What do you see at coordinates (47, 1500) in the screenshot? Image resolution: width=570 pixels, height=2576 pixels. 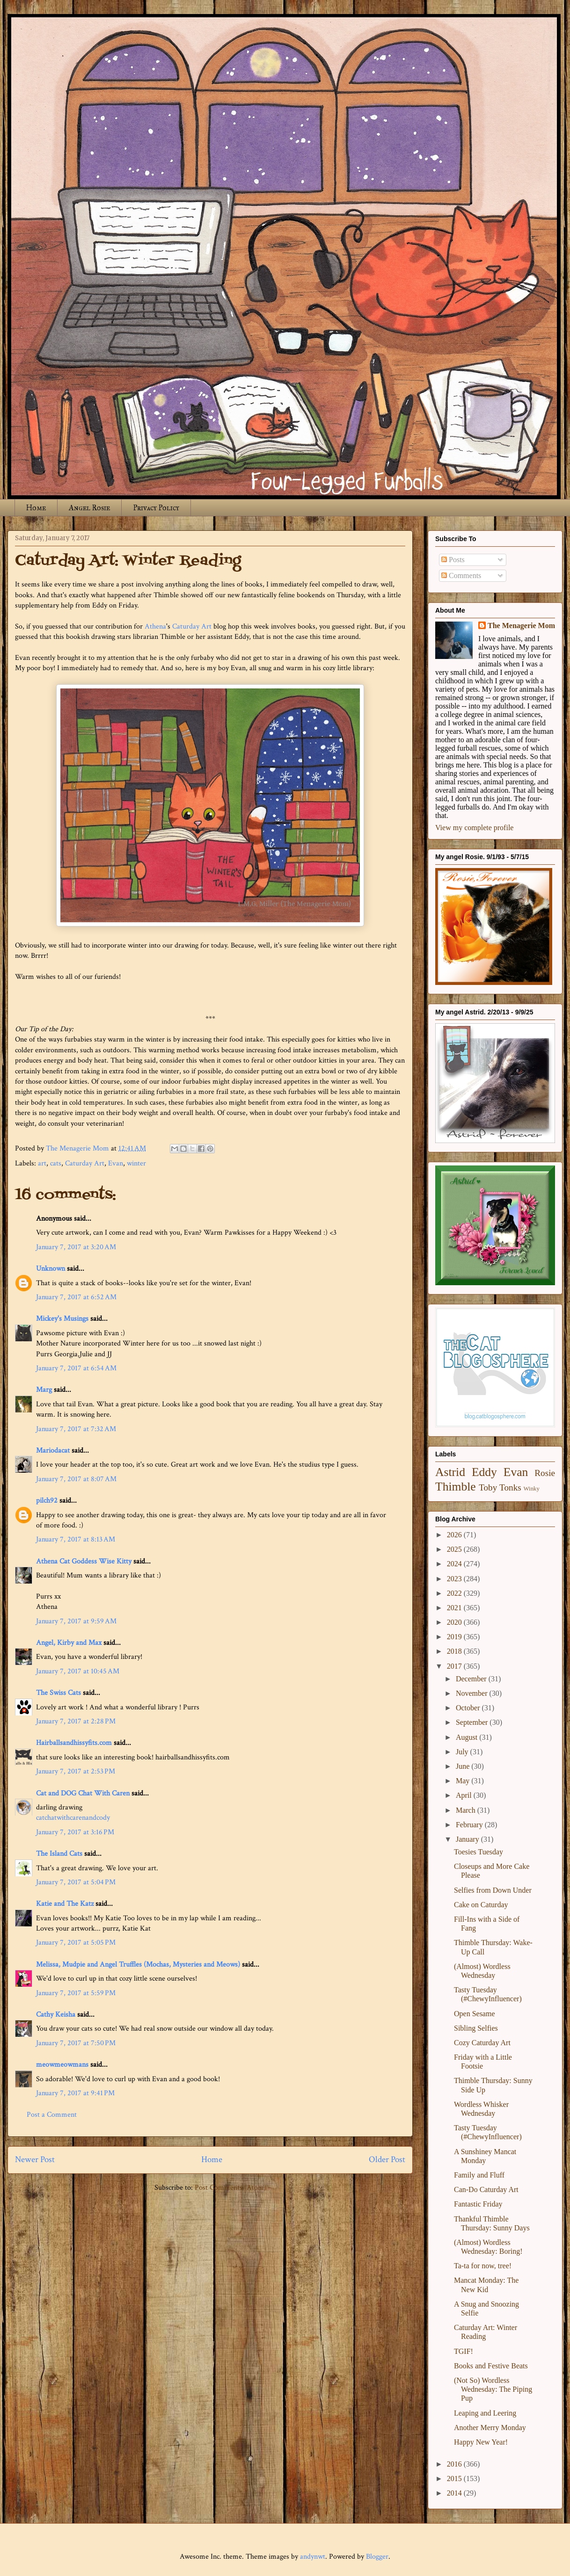 I see `pilch92` at bounding box center [47, 1500].